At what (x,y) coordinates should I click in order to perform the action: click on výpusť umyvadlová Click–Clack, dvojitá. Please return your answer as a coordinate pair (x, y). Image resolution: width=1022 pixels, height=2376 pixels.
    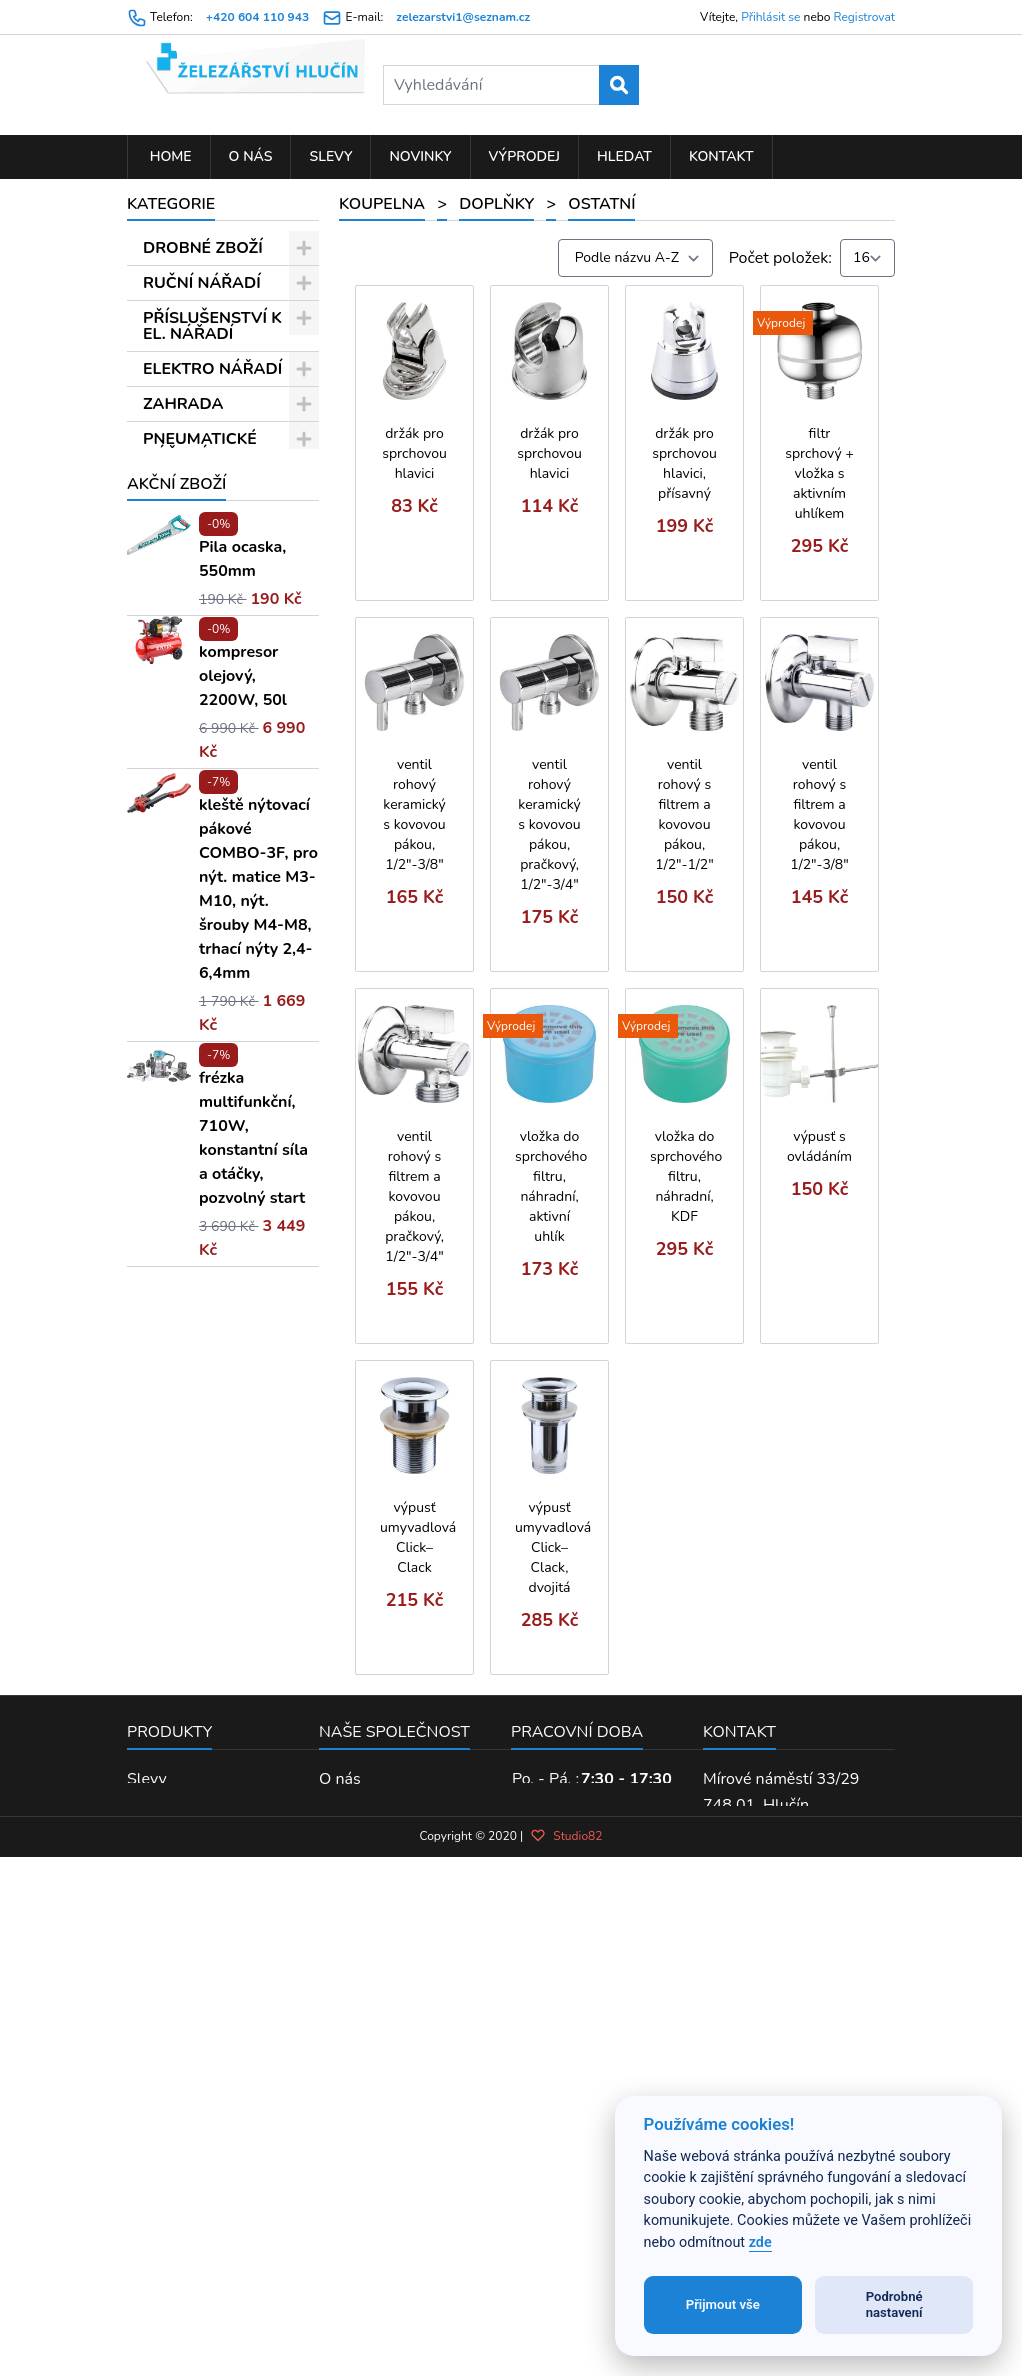
    Looking at the image, I should click on (553, 1547).